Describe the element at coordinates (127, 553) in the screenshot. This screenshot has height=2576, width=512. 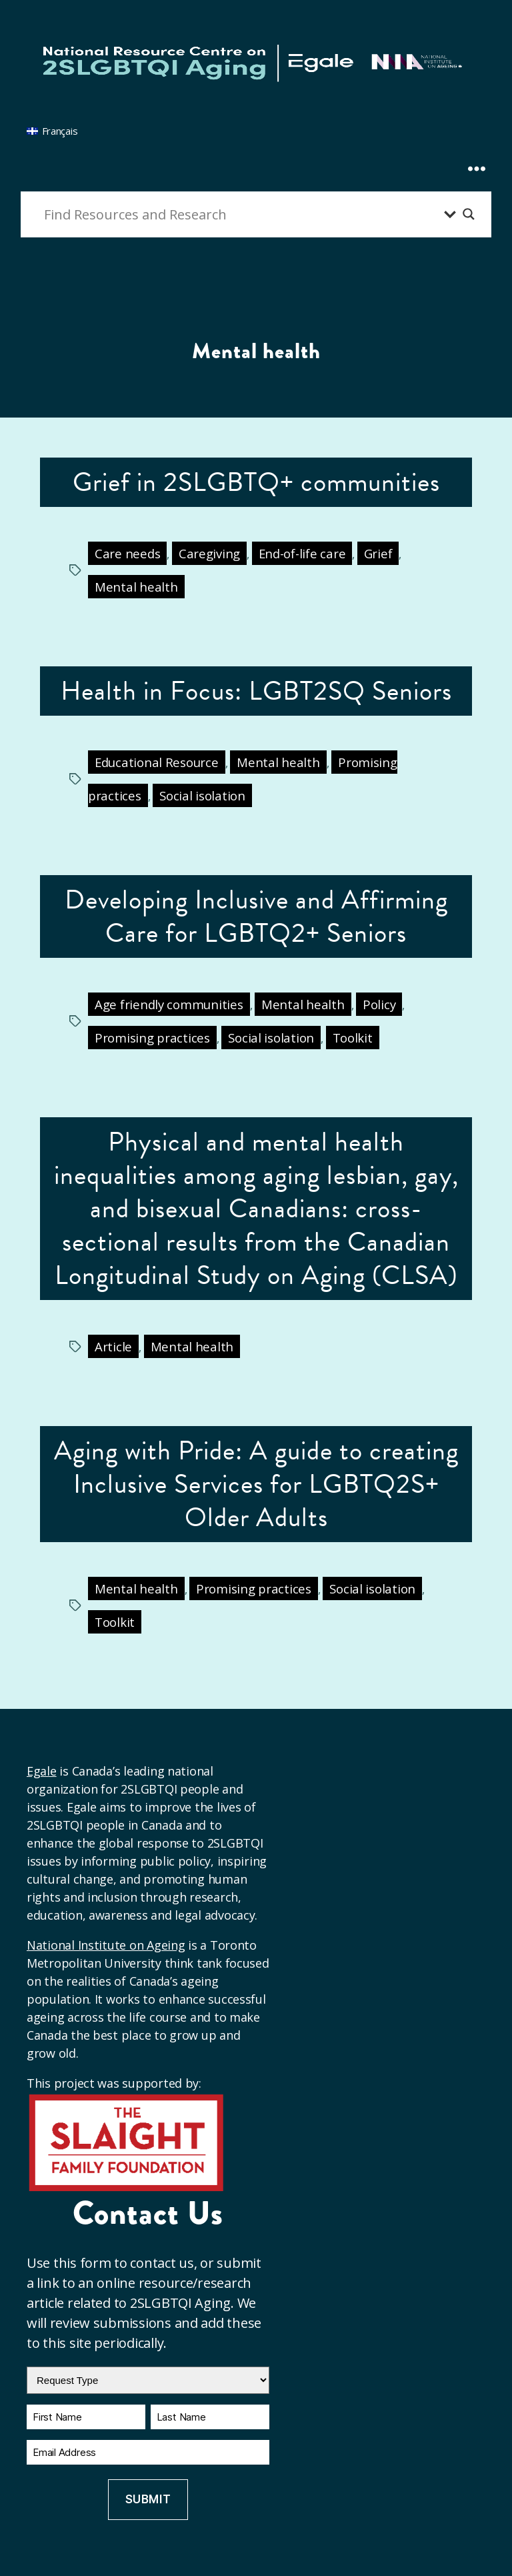
I see `Care needs` at that location.